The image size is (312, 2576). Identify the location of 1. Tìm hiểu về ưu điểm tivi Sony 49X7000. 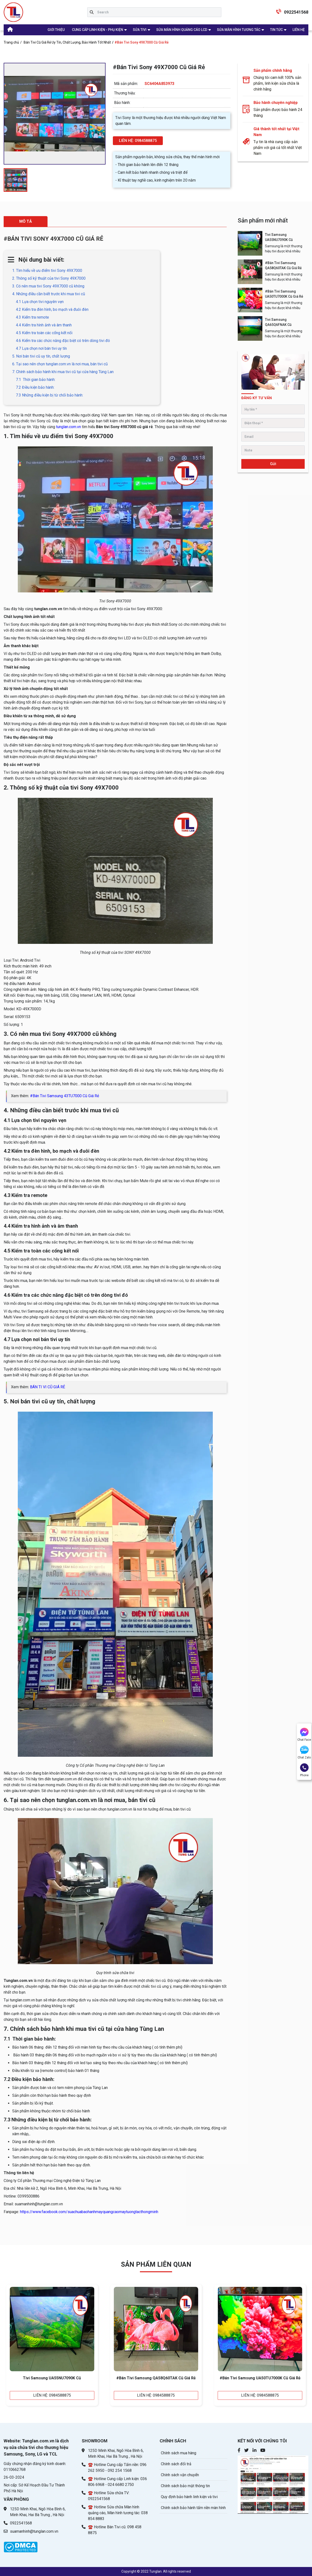
(47, 270).